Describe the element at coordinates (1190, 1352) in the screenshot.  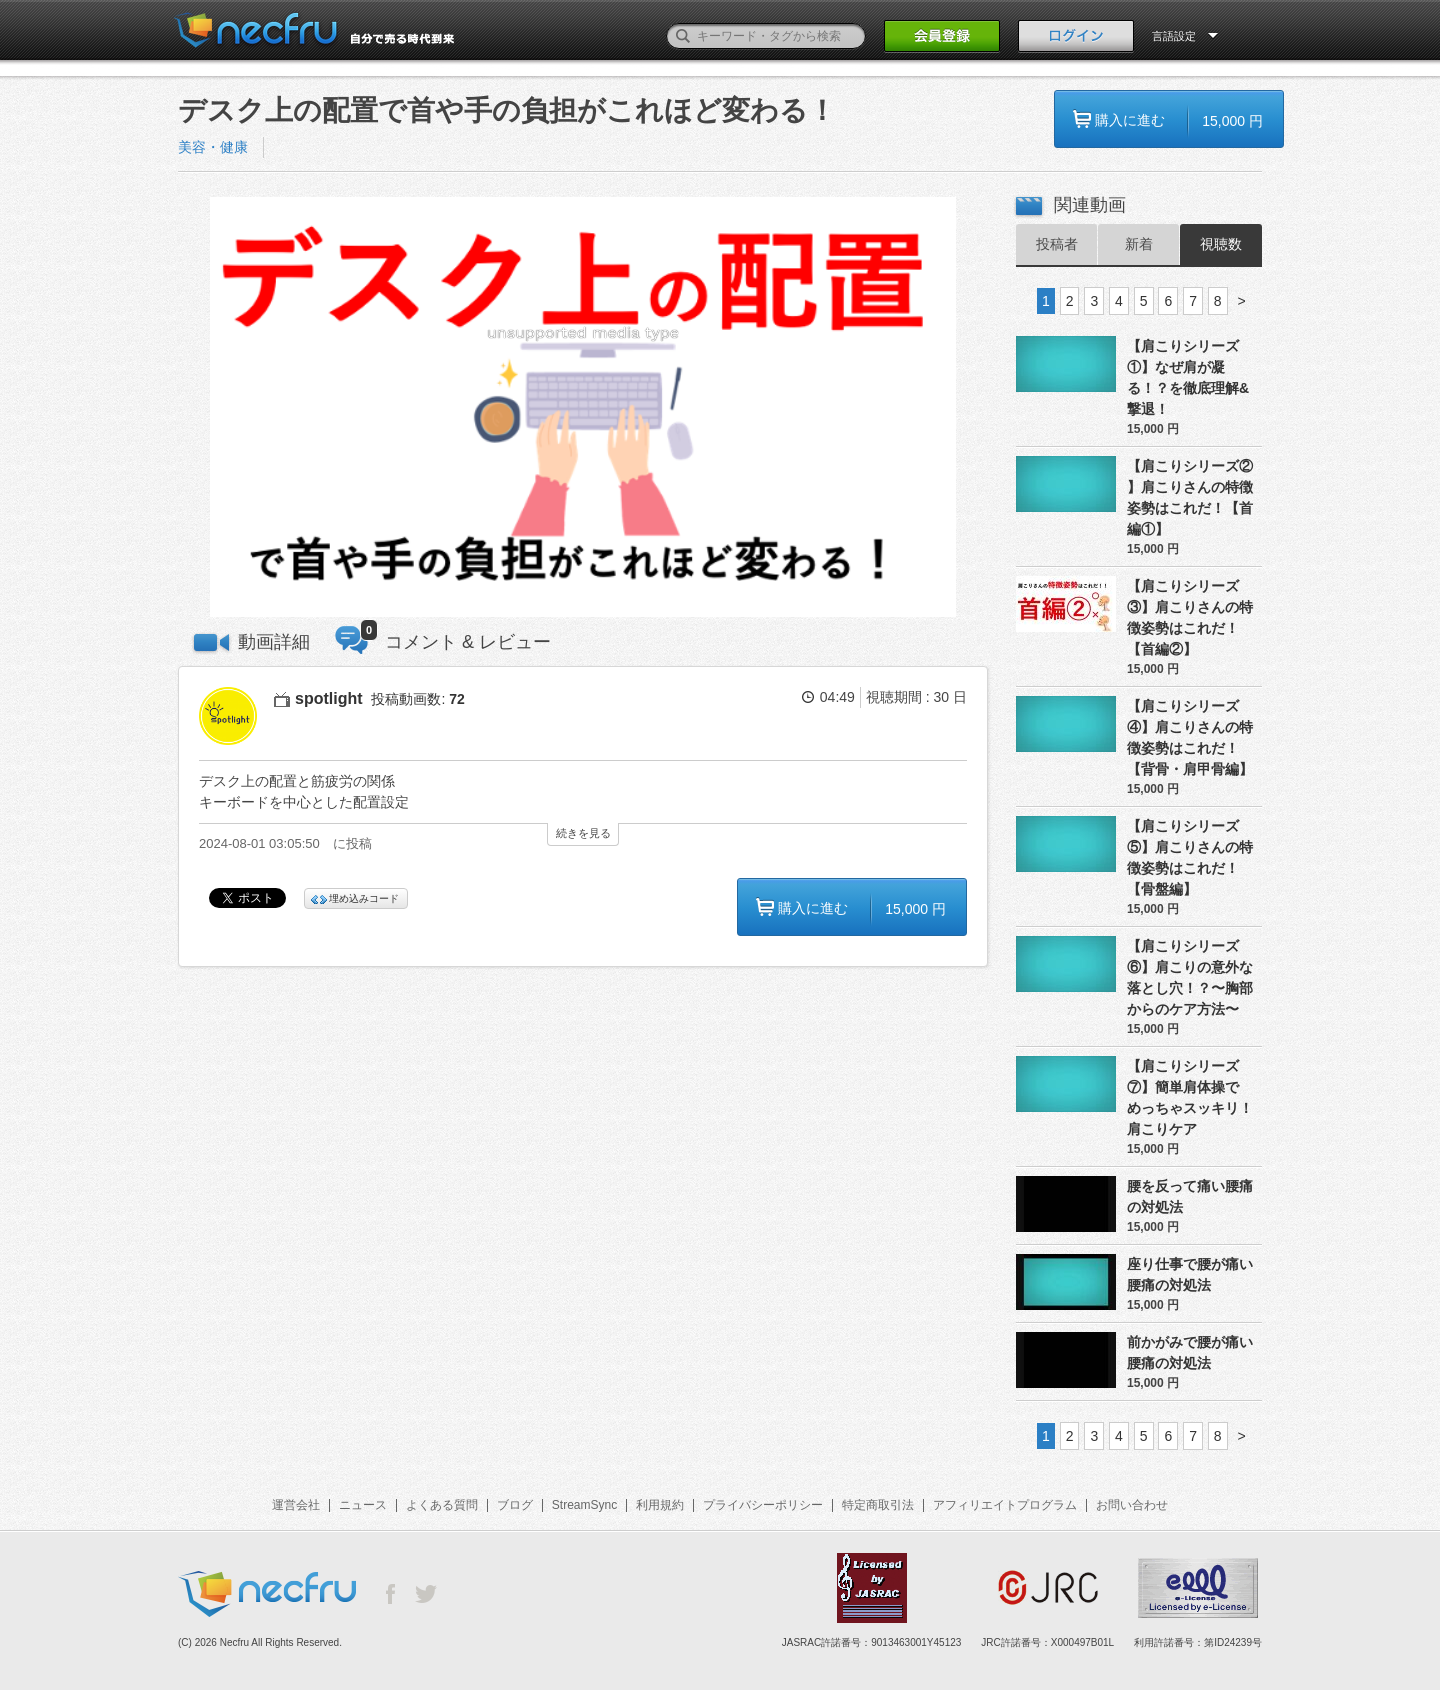
I see `前かがみで腰が痛い腰痛の対処法` at that location.